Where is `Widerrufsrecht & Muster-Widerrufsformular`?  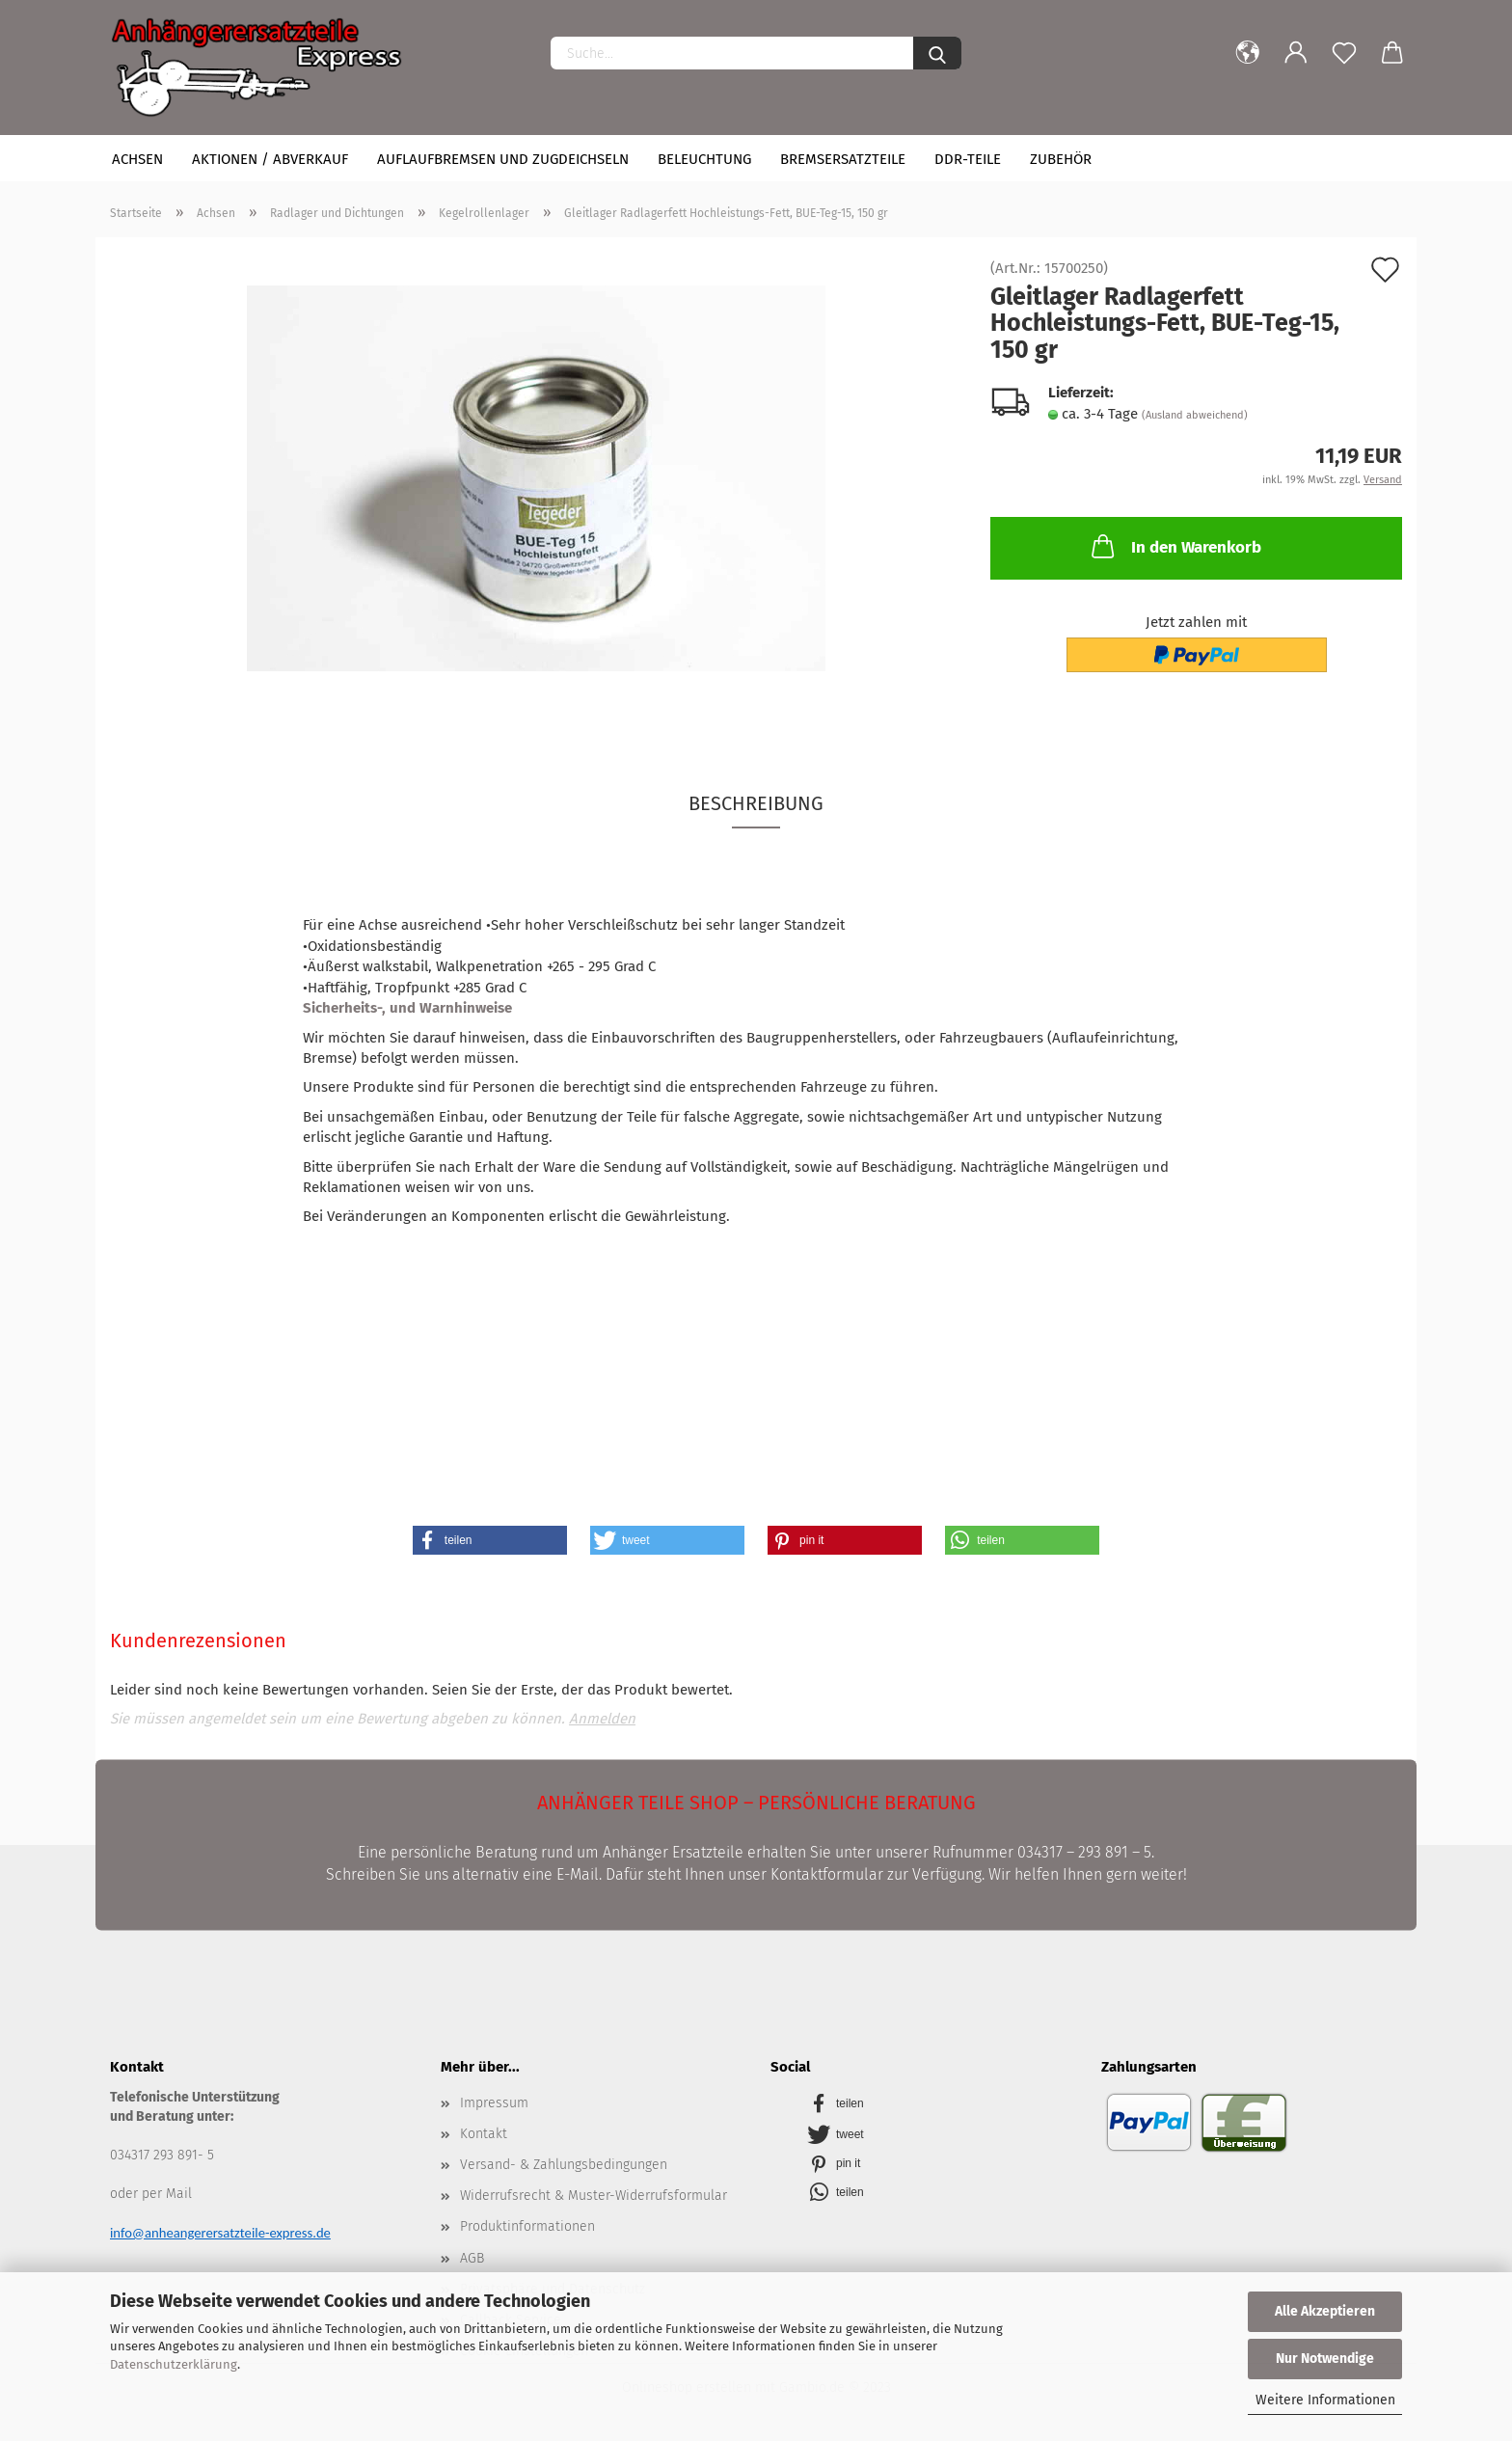 Widerrufsrecht & Muster-Widerrufsformular is located at coordinates (593, 2195).